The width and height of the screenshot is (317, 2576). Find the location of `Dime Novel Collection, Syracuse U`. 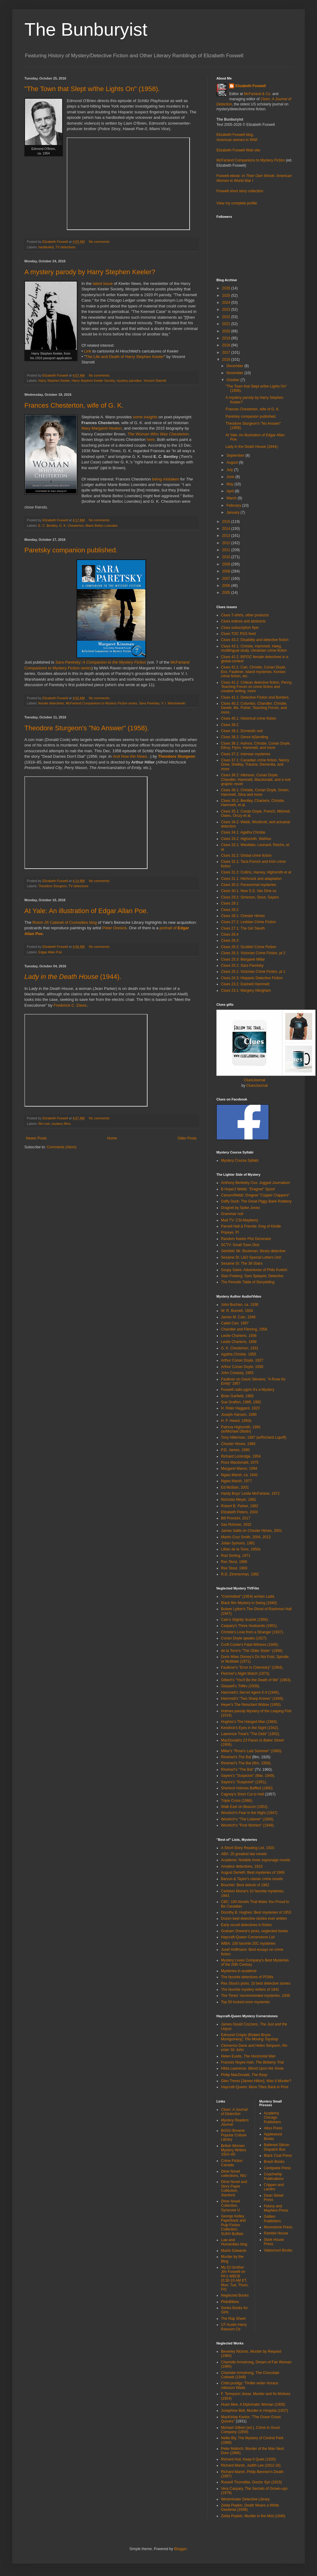

Dime Novel Collection, Syracuse U is located at coordinates (230, 2205).